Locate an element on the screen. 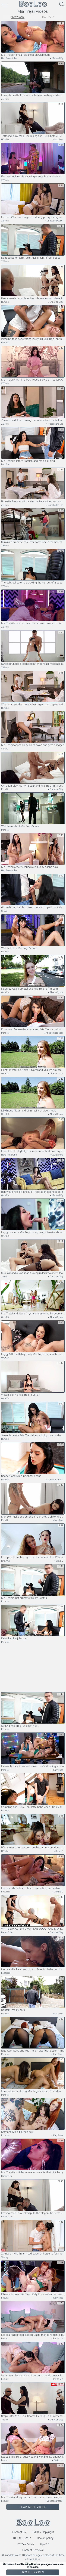 The image size is (66, 2576). Debt4k - reality porn is located at coordinates (33, 1994).